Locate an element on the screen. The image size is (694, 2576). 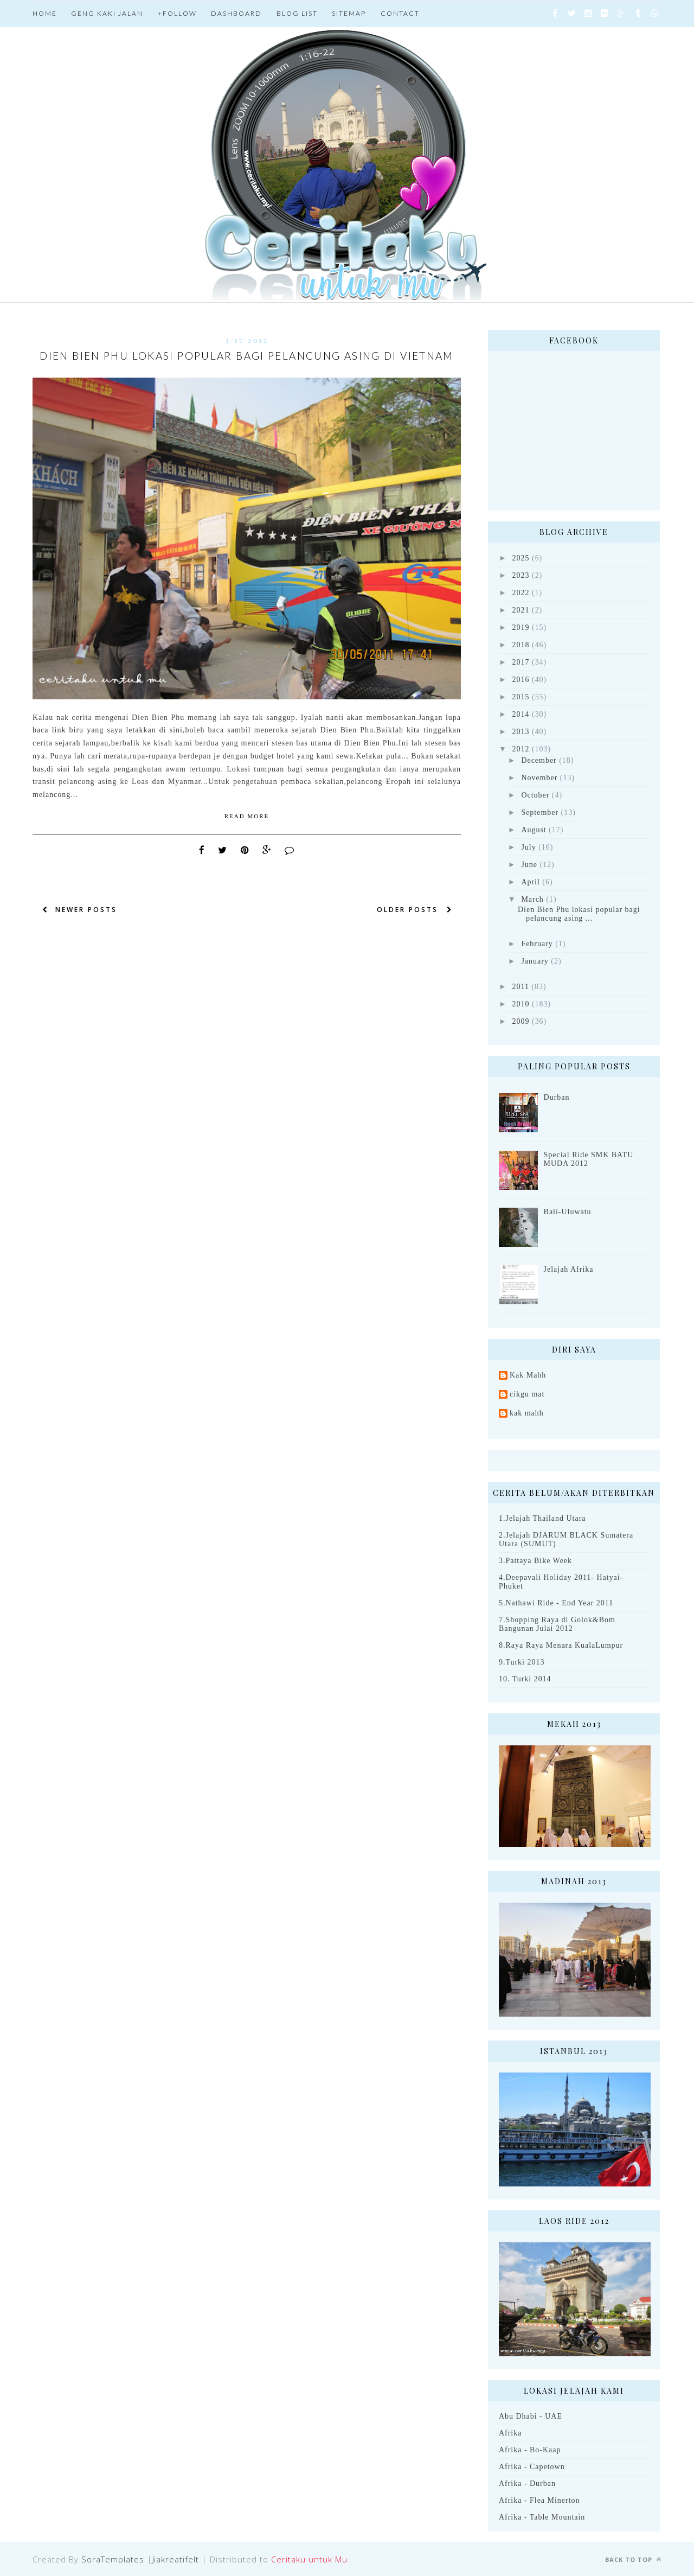
cikgu mat is located at coordinates (527, 1394).